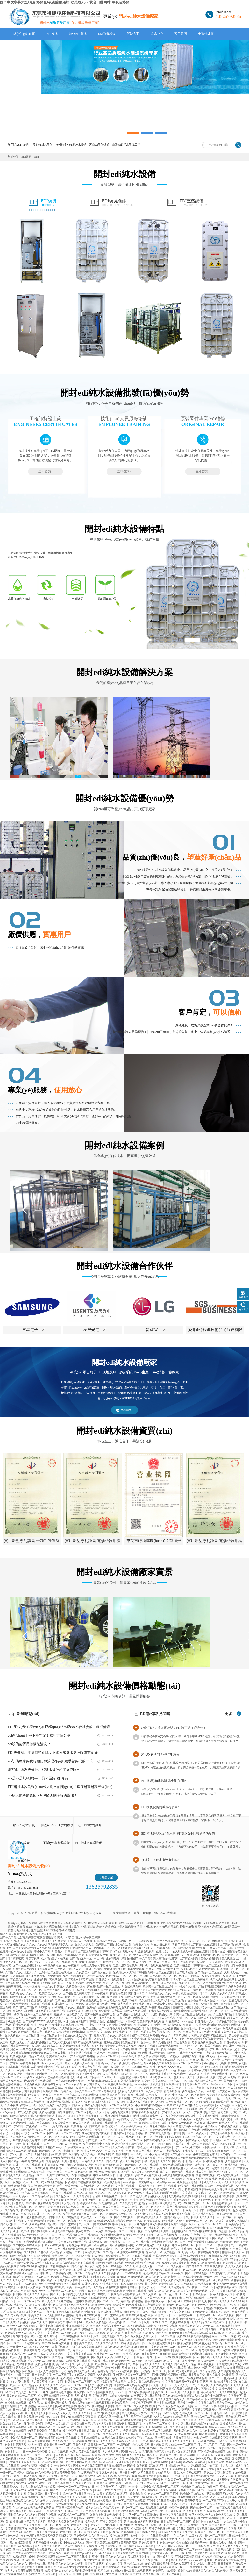 Image resolution: width=249 pixels, height=2576 pixels. What do you see at coordinates (118, 2133) in the screenshot?
I see `日韩激情网` at bounding box center [118, 2133].